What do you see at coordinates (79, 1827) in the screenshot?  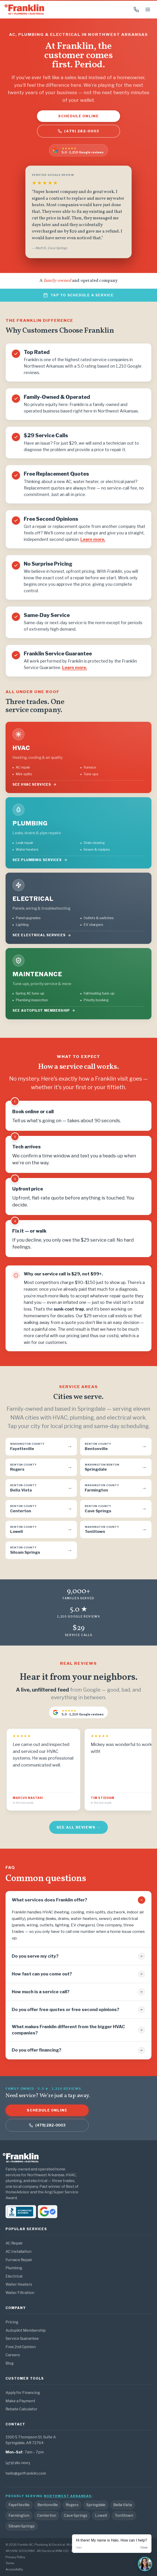 I see `See all reviews →` at bounding box center [79, 1827].